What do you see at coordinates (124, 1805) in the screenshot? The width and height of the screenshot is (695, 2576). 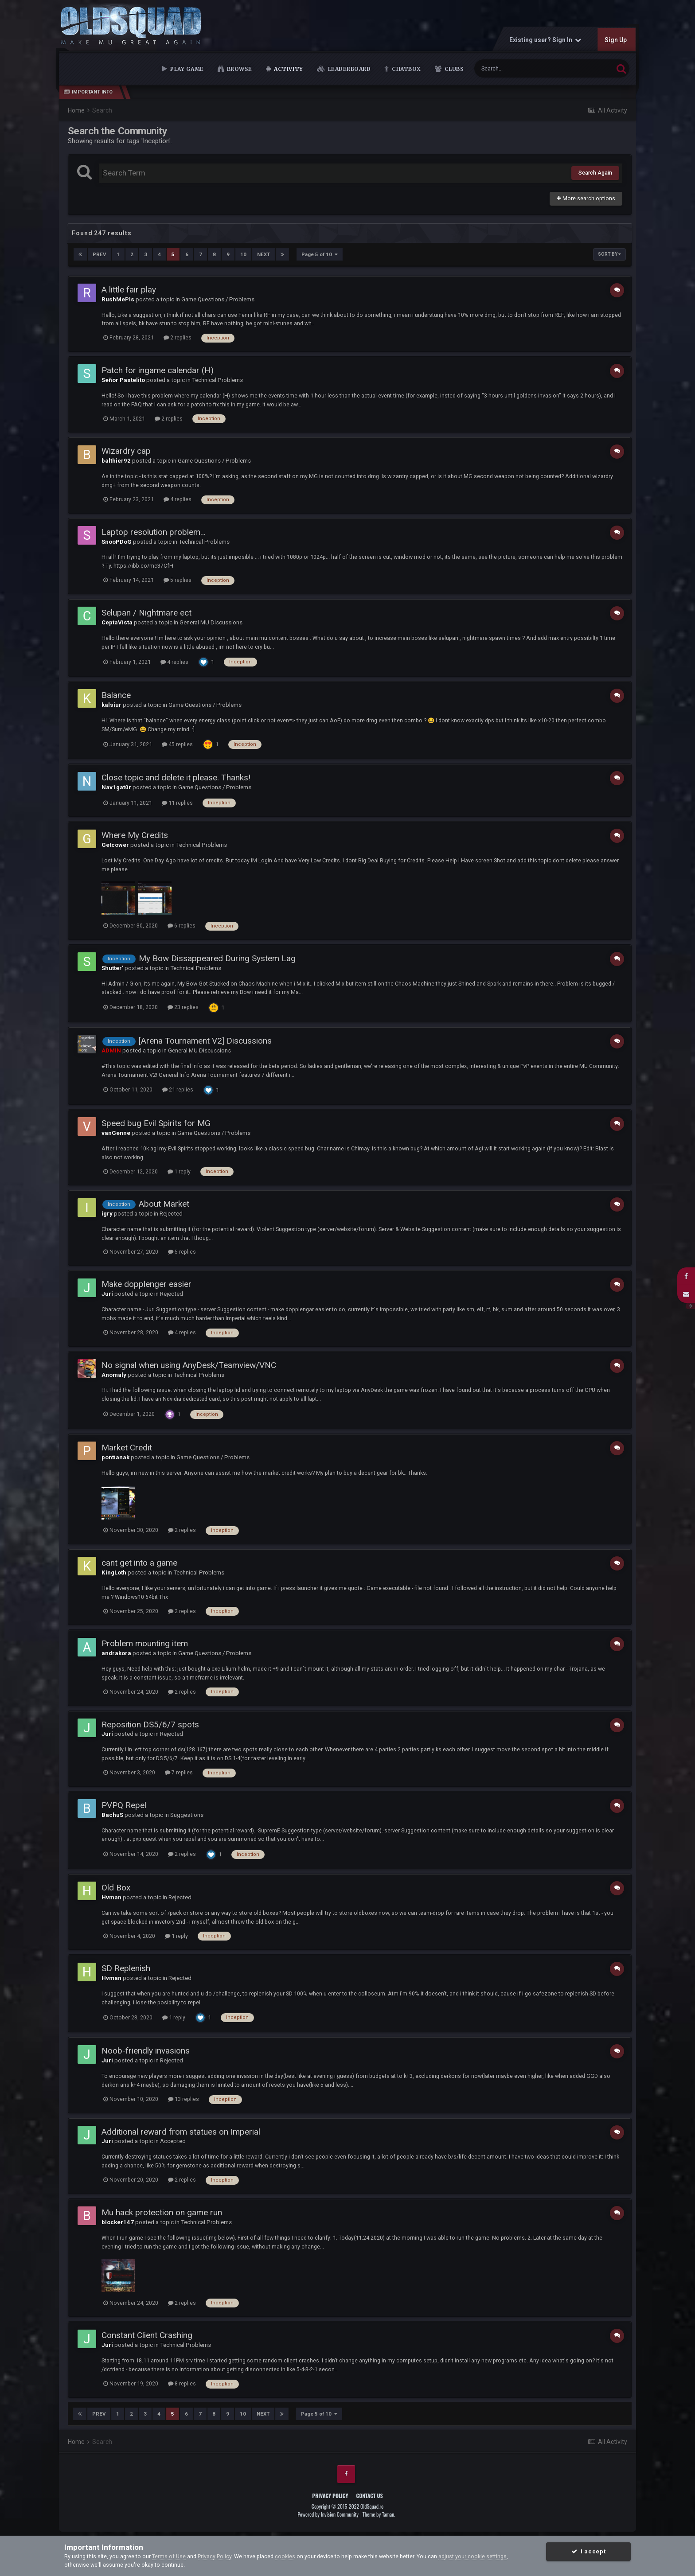 I see `PVPQ Repel` at bounding box center [124, 1805].